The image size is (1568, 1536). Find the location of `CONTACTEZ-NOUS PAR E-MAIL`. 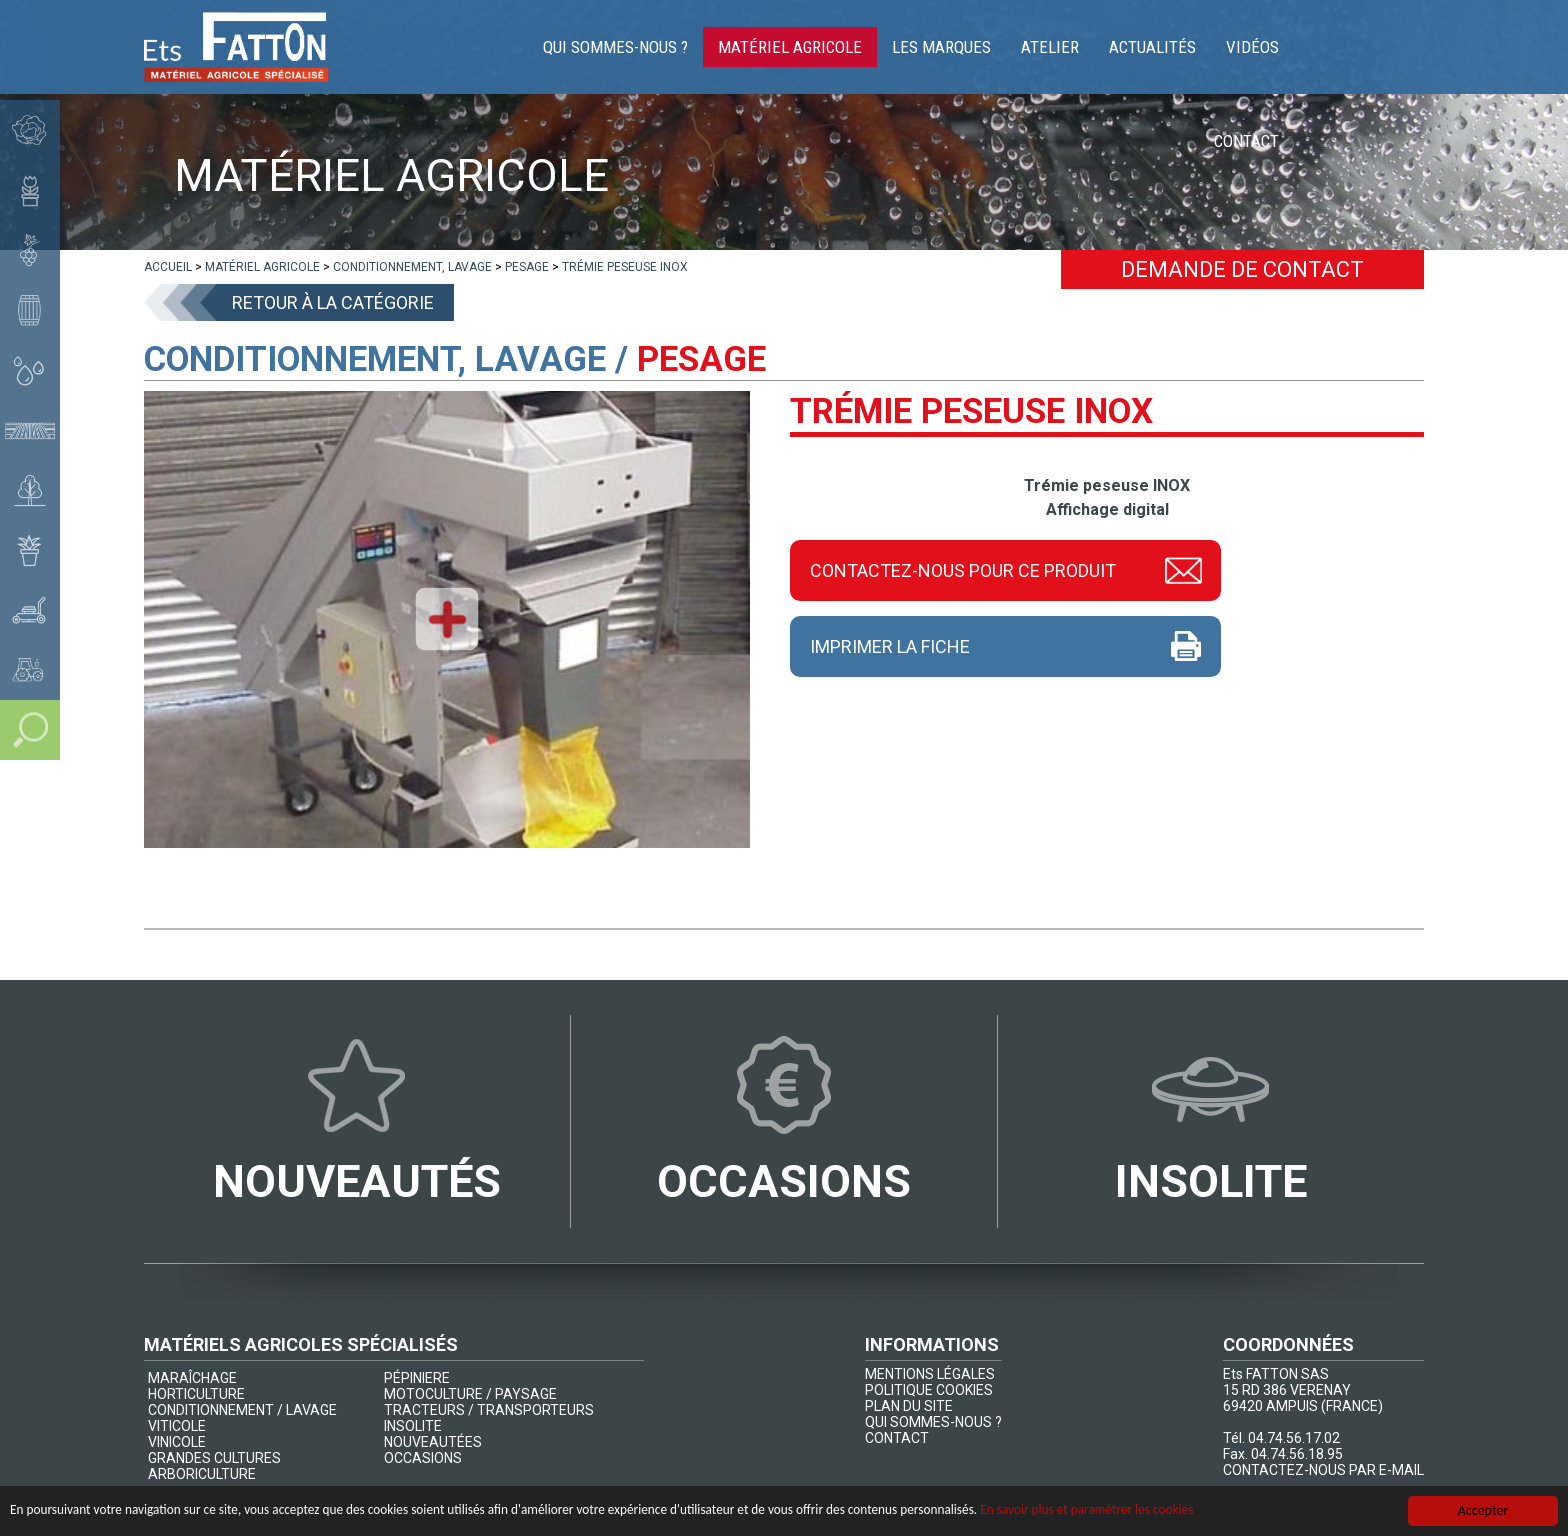

CONTACTEZ-NOUS PAR E-MAIL is located at coordinates (1323, 1470).